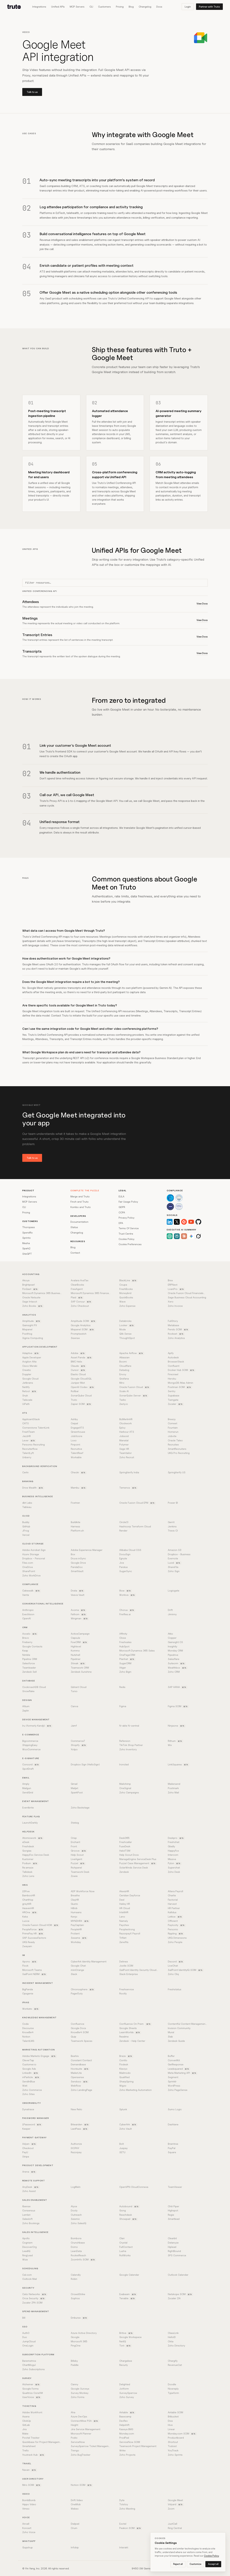 The image size is (230, 2576). What do you see at coordinates (137, 1863) in the screenshot?
I see `Puzzel Case Management` at bounding box center [137, 1863].